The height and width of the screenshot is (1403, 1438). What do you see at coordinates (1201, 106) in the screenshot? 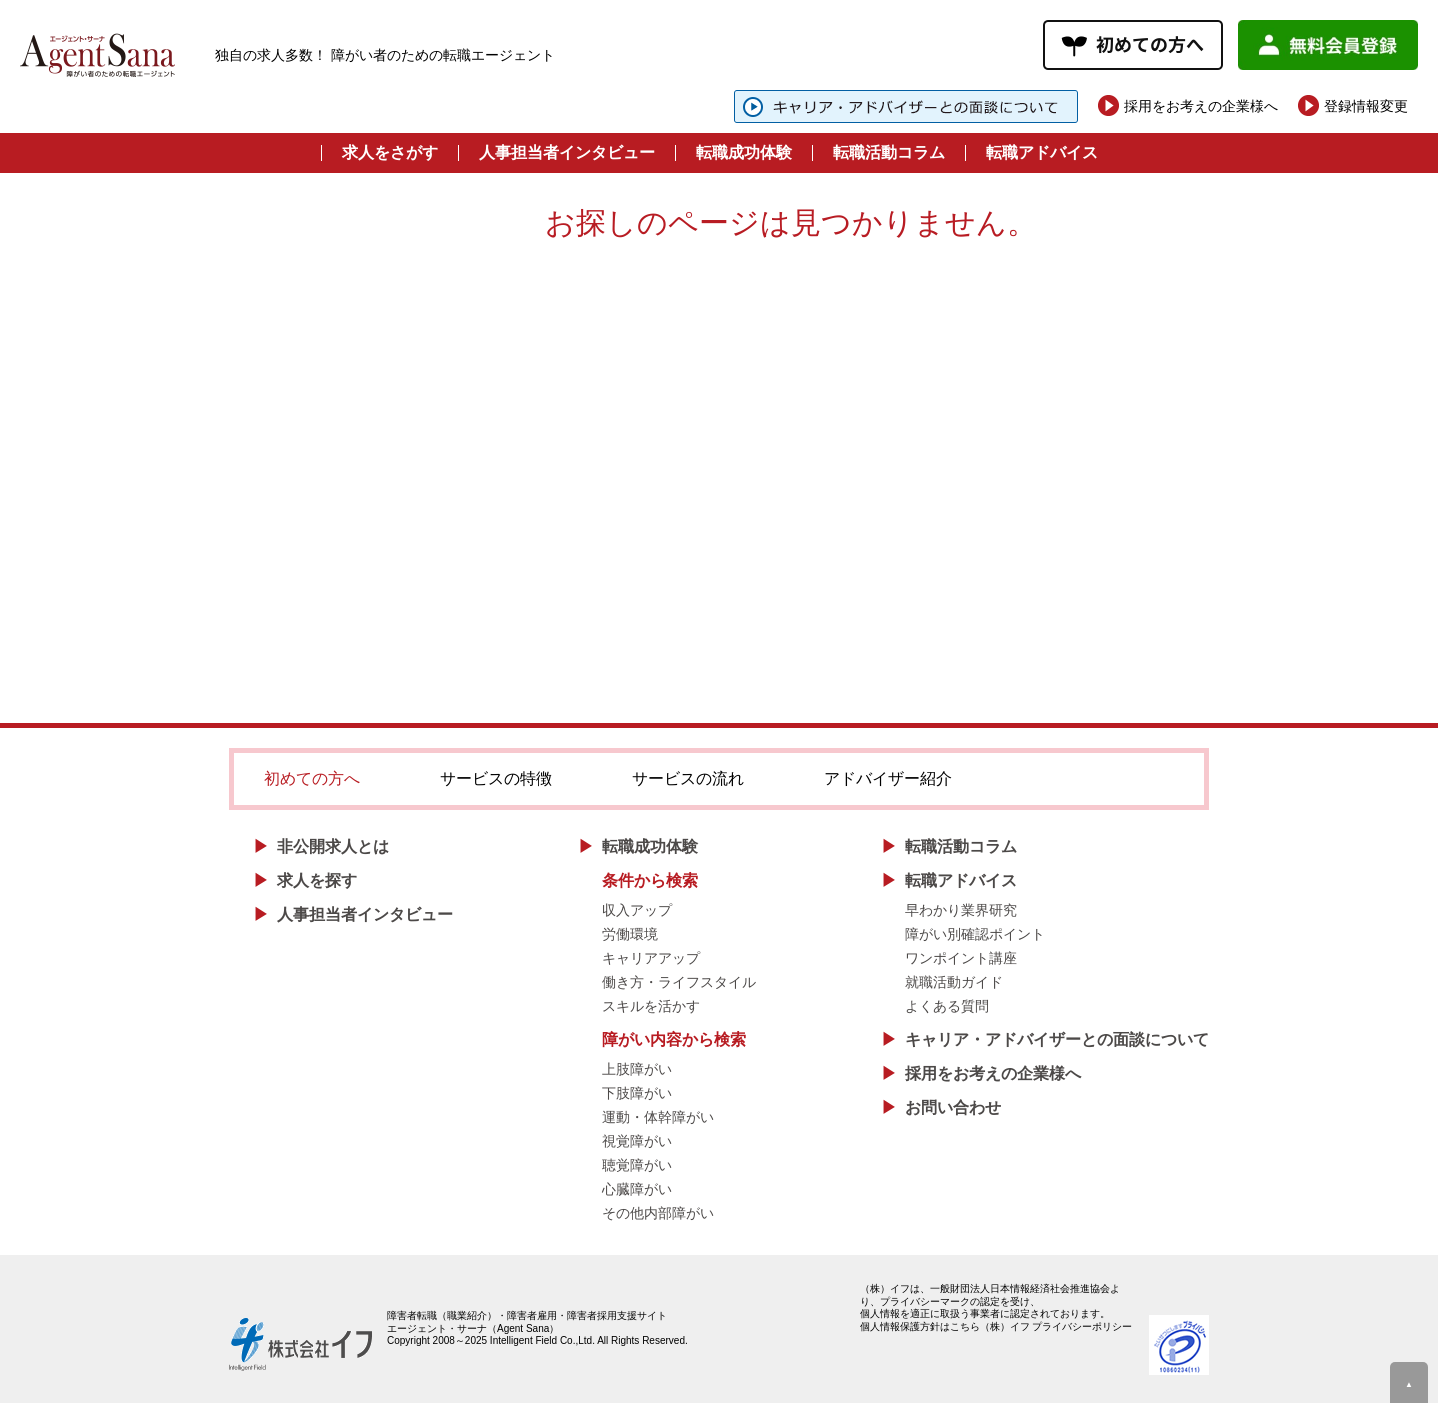
I see `採用をお考えの企業様へ` at bounding box center [1201, 106].